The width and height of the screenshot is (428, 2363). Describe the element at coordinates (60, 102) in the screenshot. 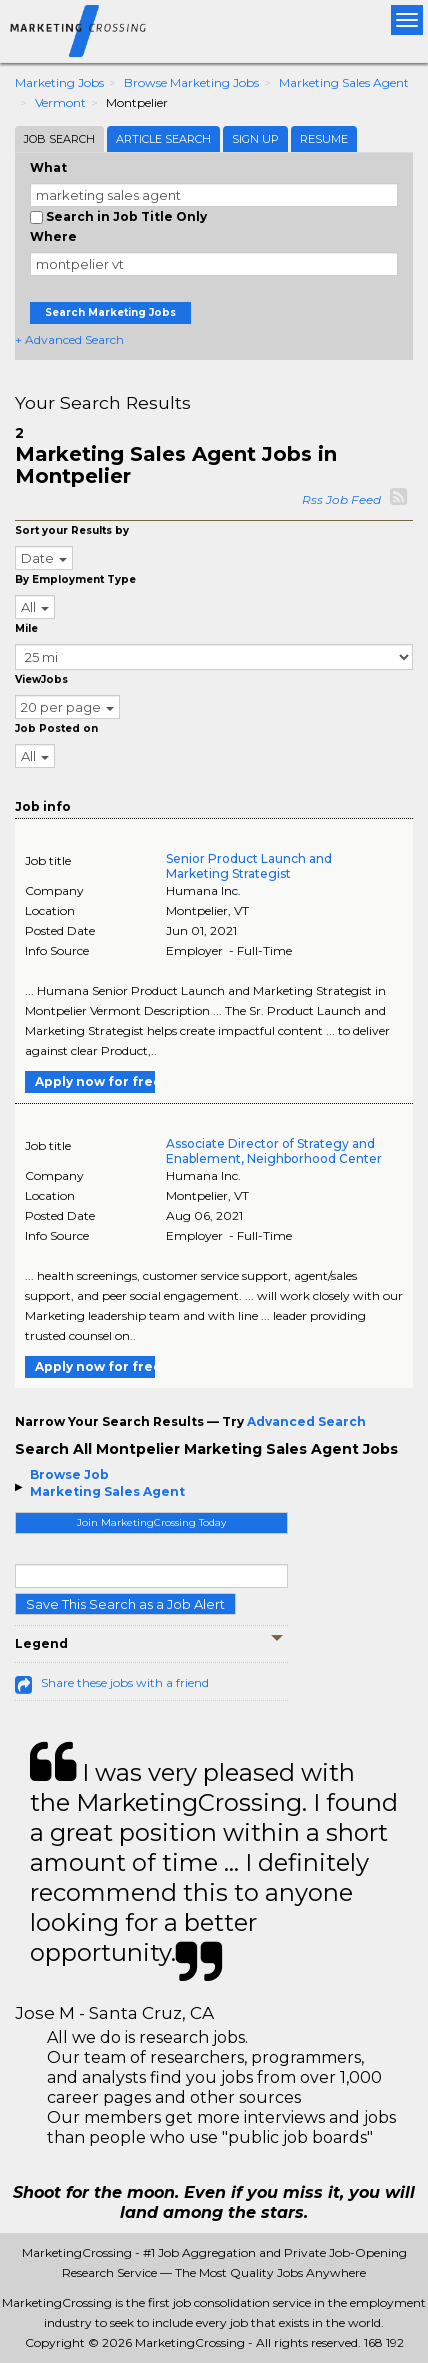

I see `Vermont` at that location.